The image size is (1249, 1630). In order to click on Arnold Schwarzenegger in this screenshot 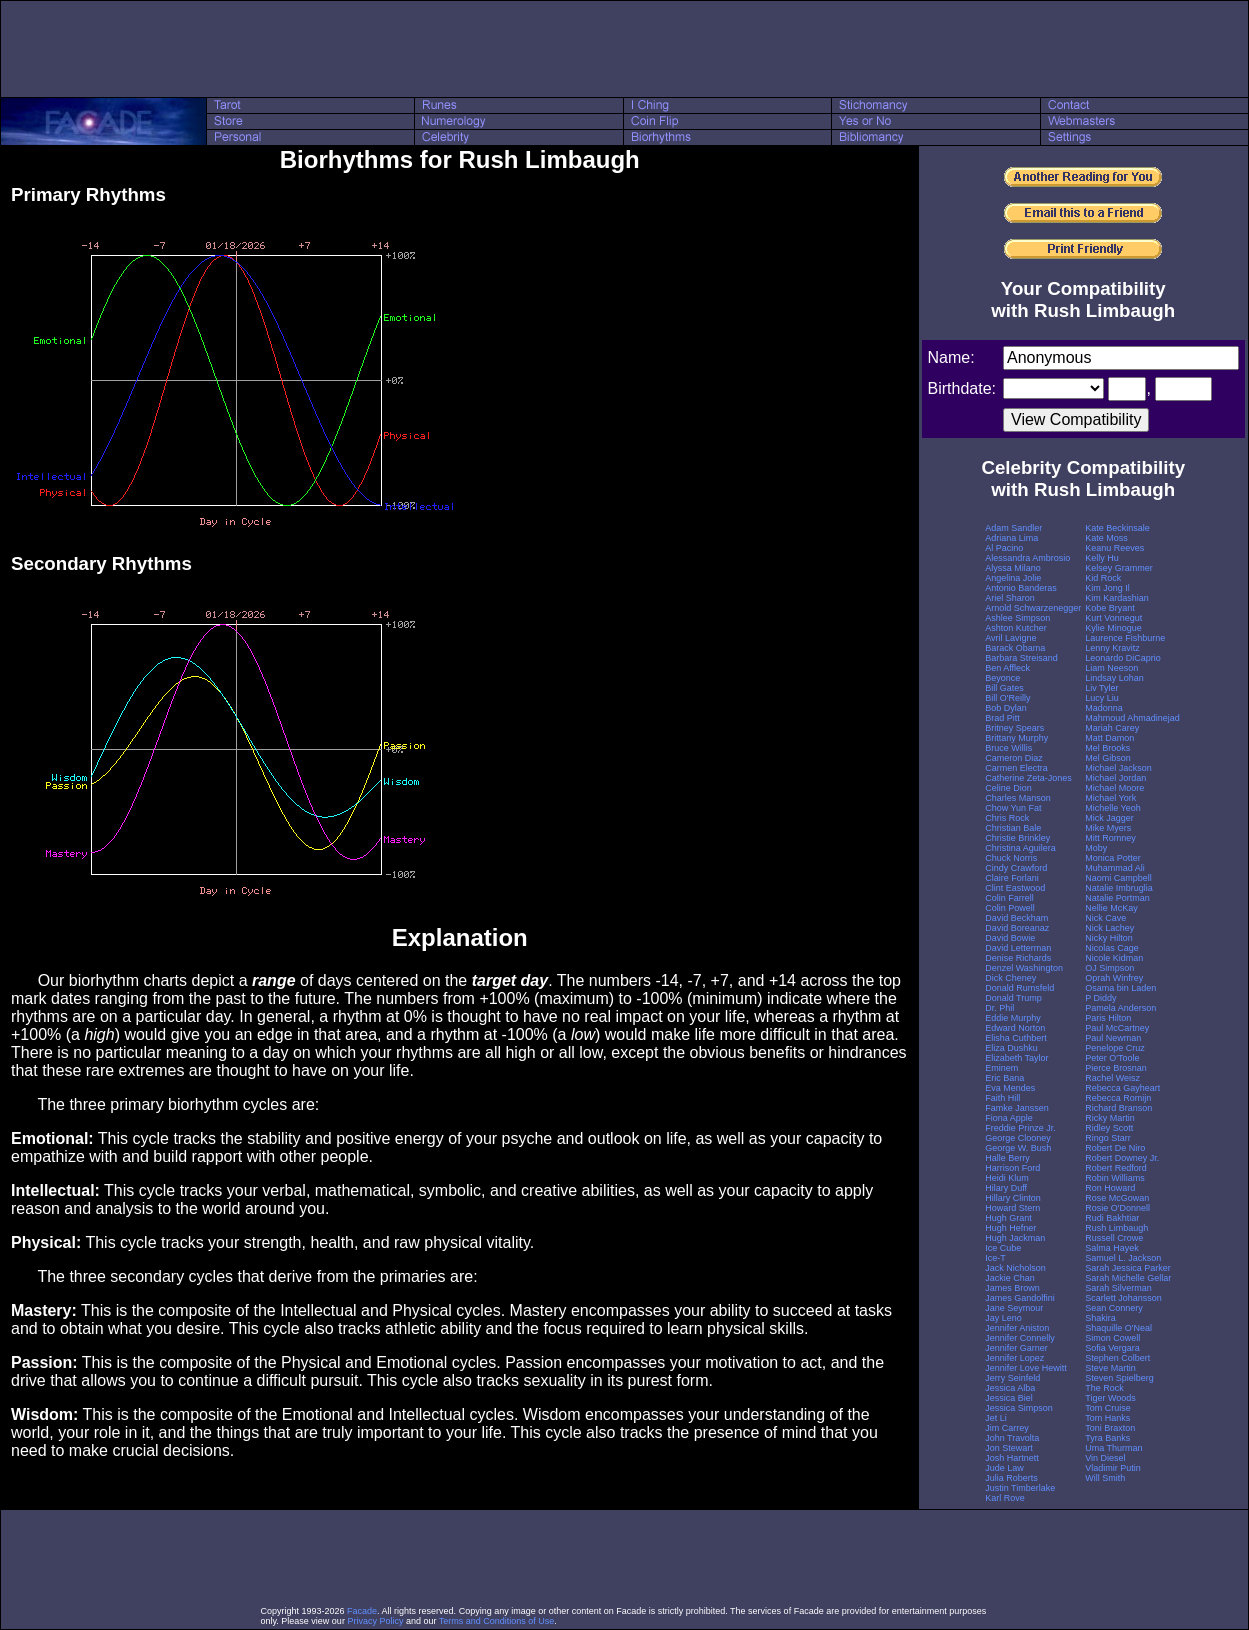, I will do `click(1033, 608)`.